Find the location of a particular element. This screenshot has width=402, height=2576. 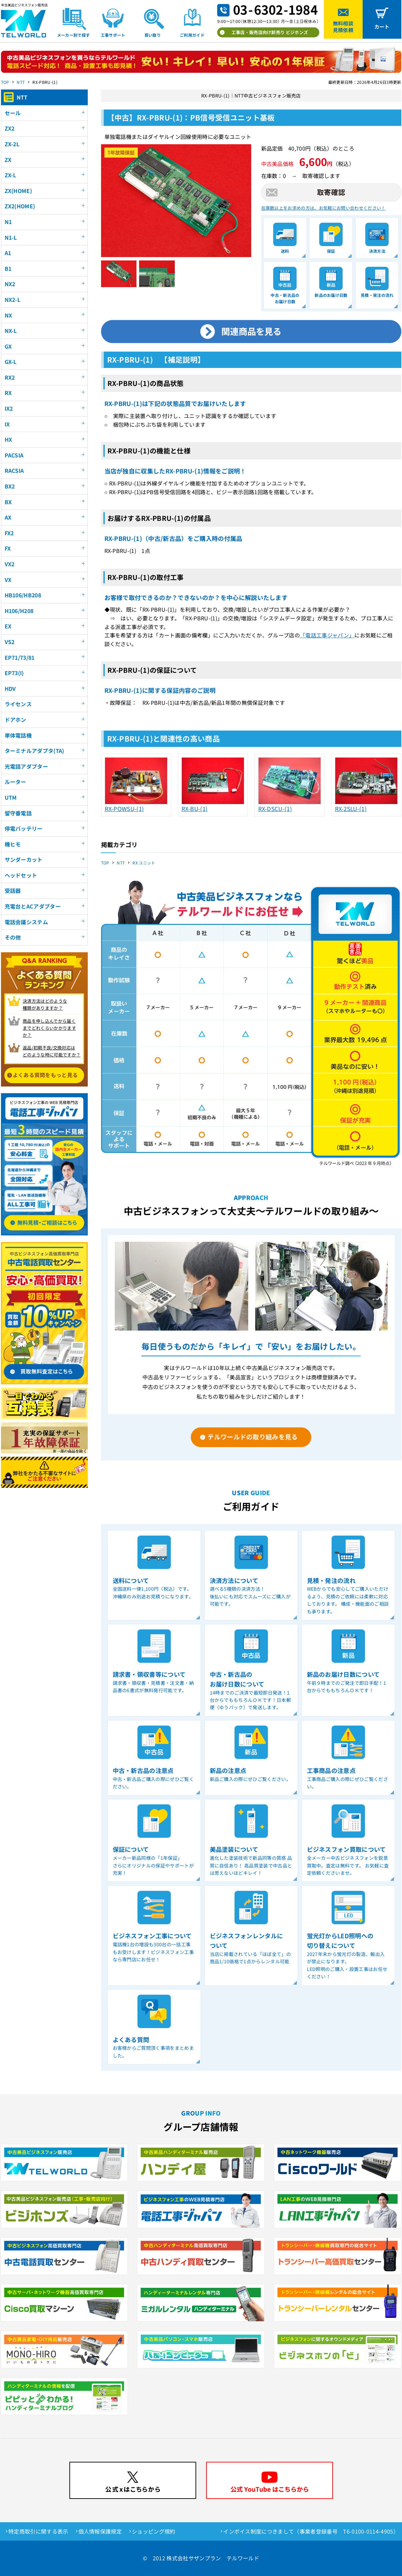

商品を申し込んでから届く までどれくらいかかりますか？ is located at coordinates (49, 1028).